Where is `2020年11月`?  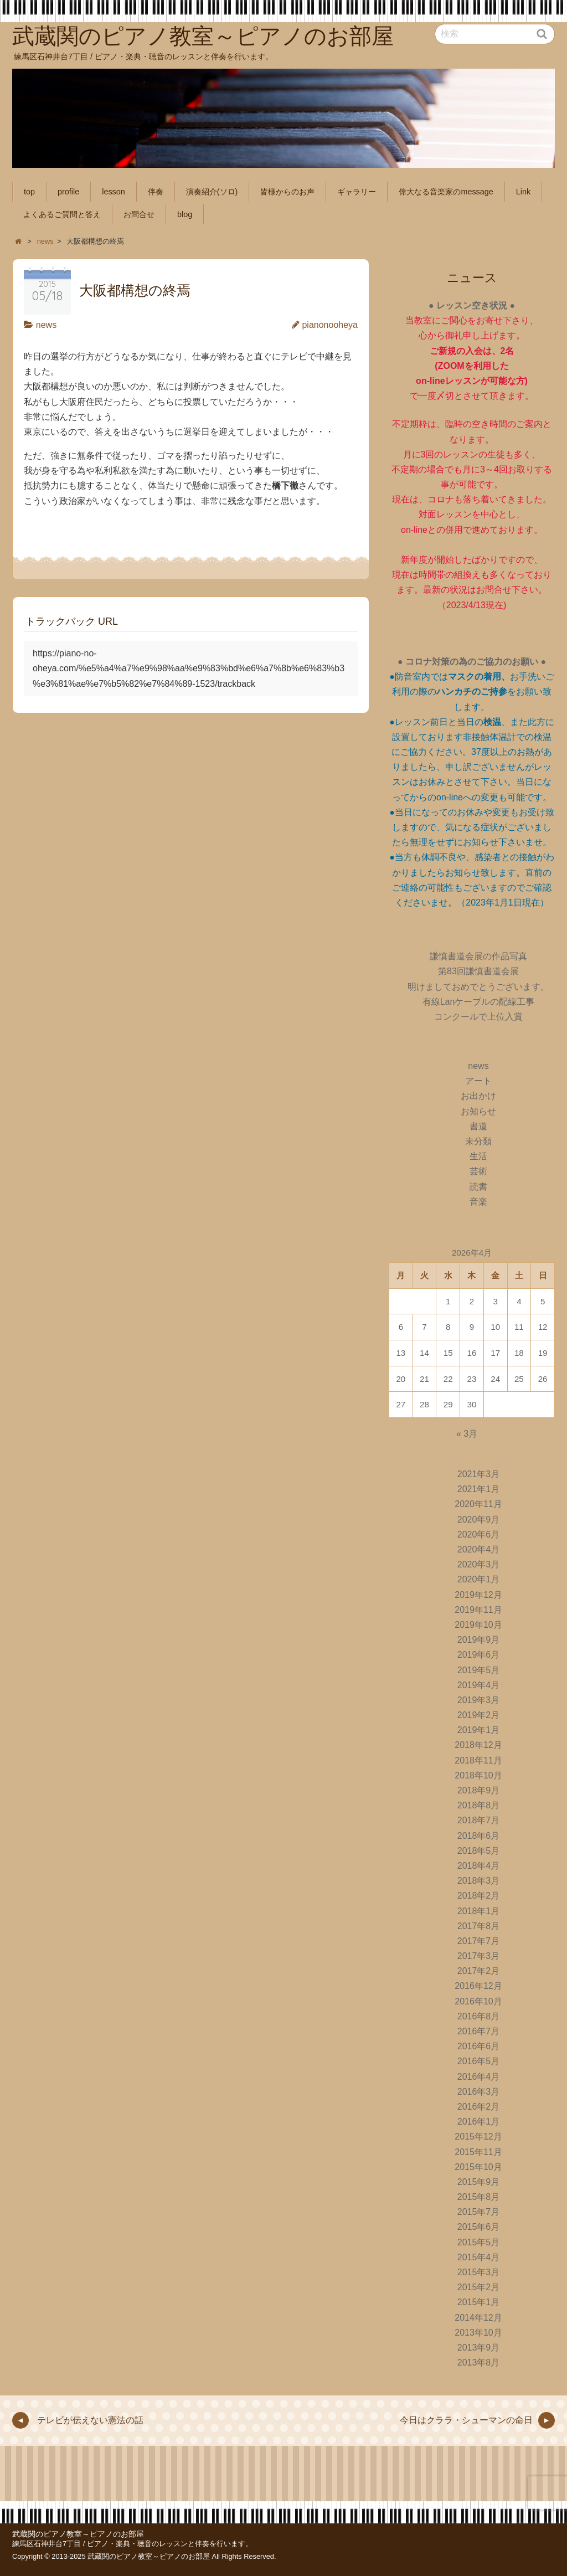
2020年11月 is located at coordinates (478, 1504).